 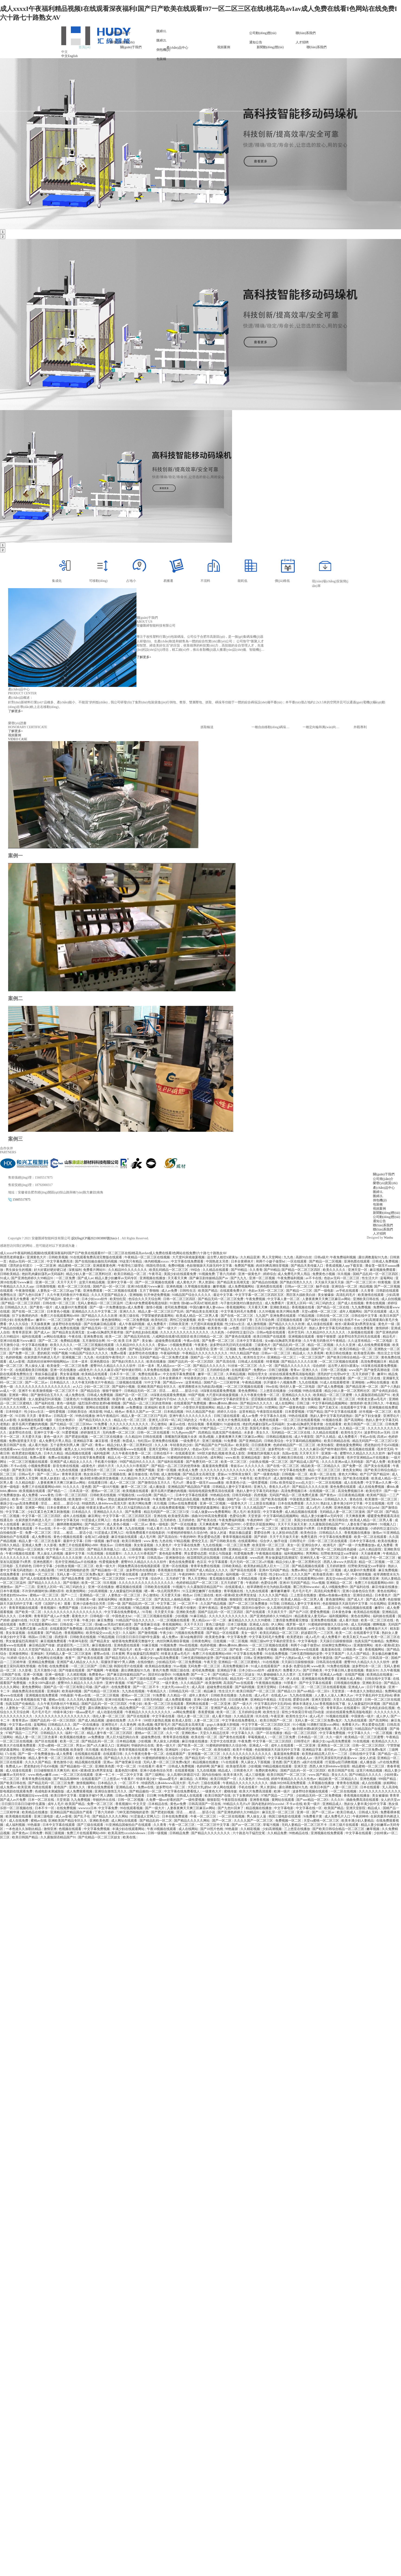 I want to click on 久久这里有精品, so click(x=360, y=1340).